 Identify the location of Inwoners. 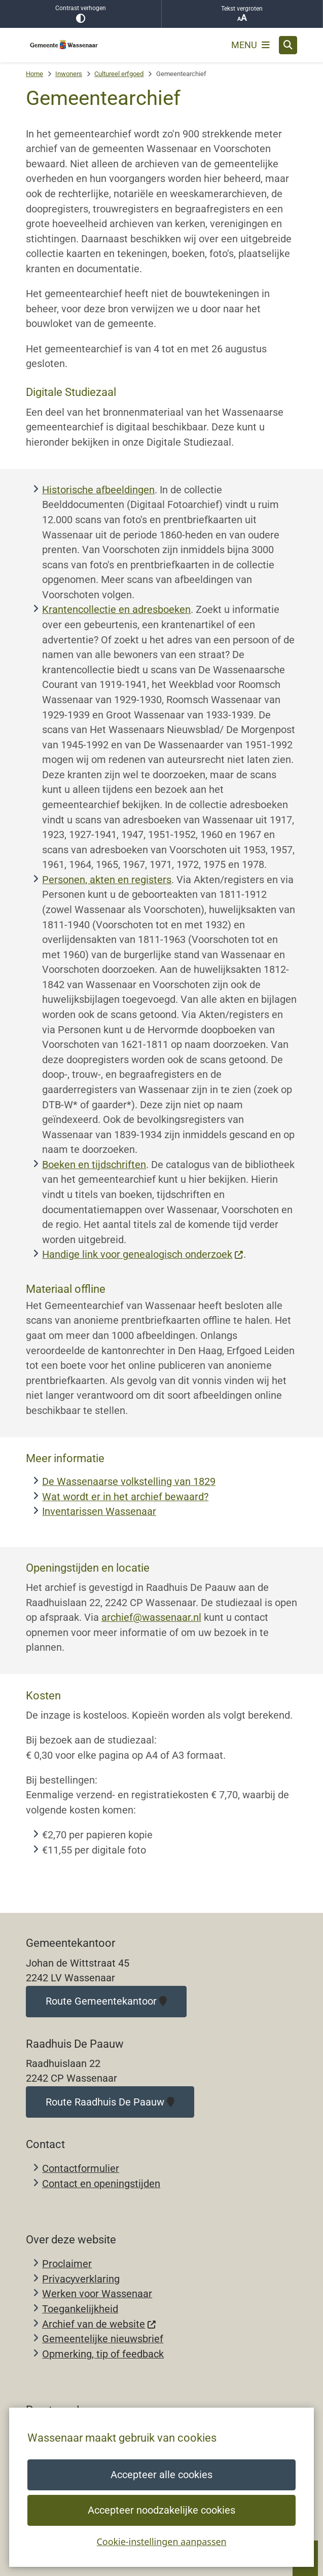
(68, 74).